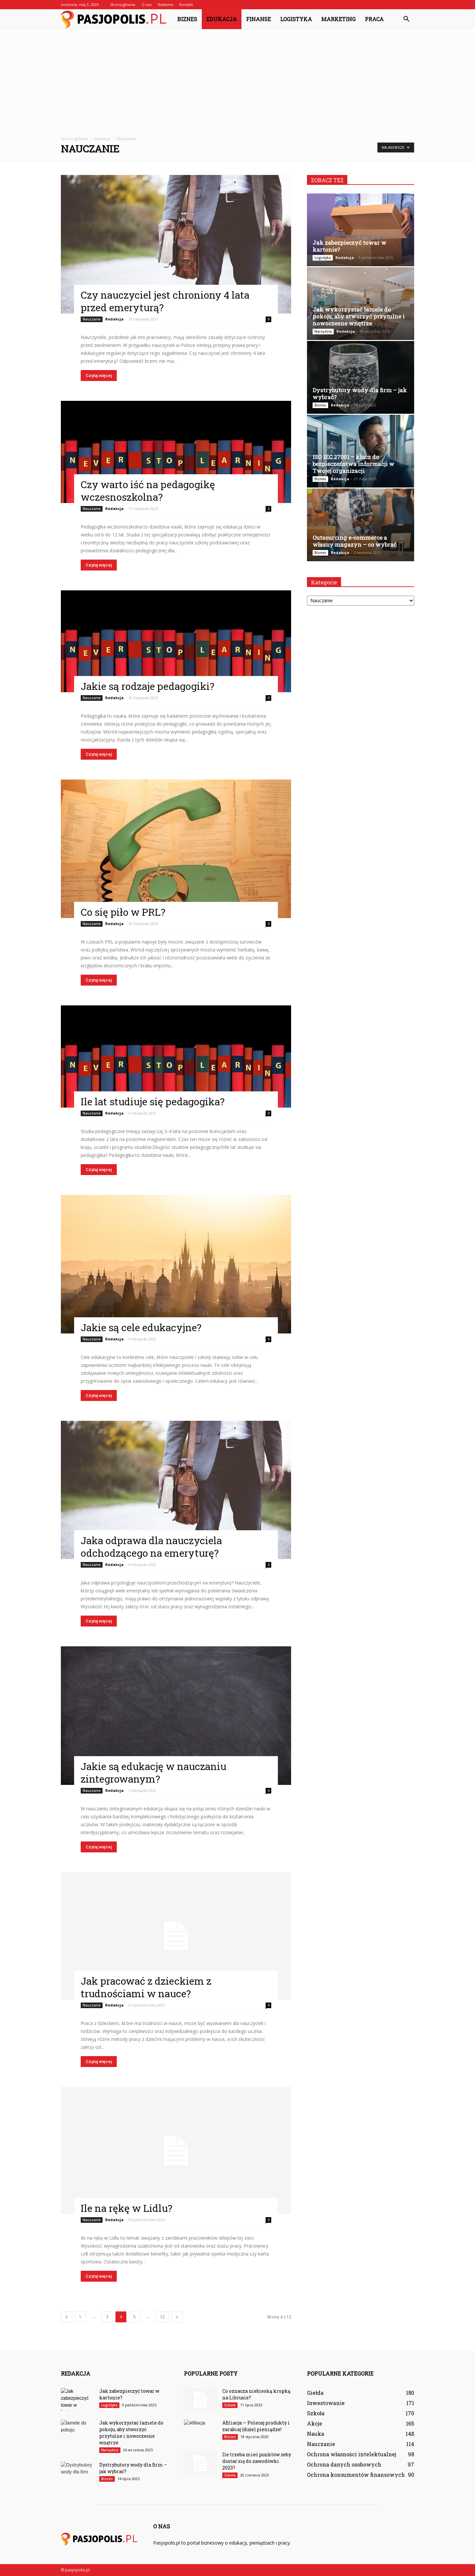 This screenshot has height=2576, width=475. Describe the element at coordinates (349, 246) in the screenshot. I see `Jak zabezpieczyć towar w kartonie?` at that location.